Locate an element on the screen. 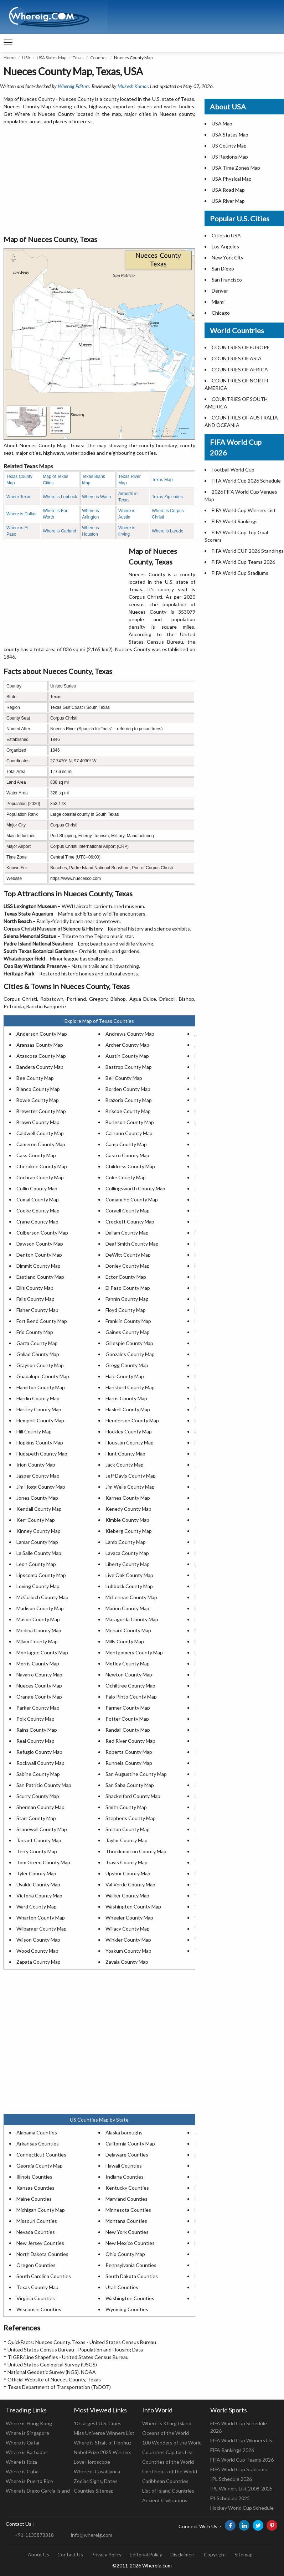 This screenshot has width=284, height=2576. Menard County Map is located at coordinates (128, 1630).